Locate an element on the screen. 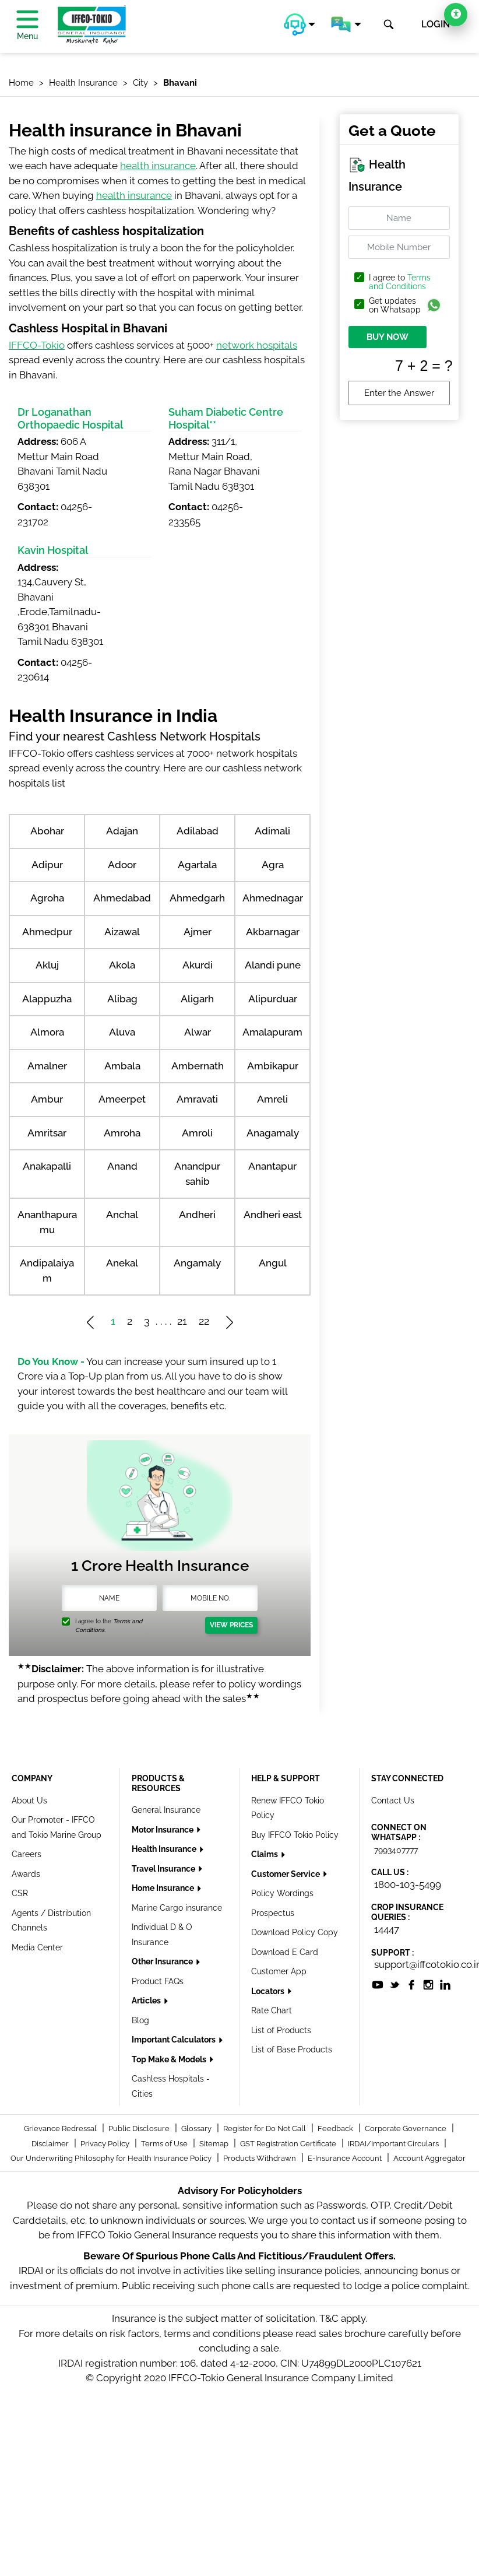 The width and height of the screenshot is (479, 2576). Terms of Use is located at coordinates (165, 2143).